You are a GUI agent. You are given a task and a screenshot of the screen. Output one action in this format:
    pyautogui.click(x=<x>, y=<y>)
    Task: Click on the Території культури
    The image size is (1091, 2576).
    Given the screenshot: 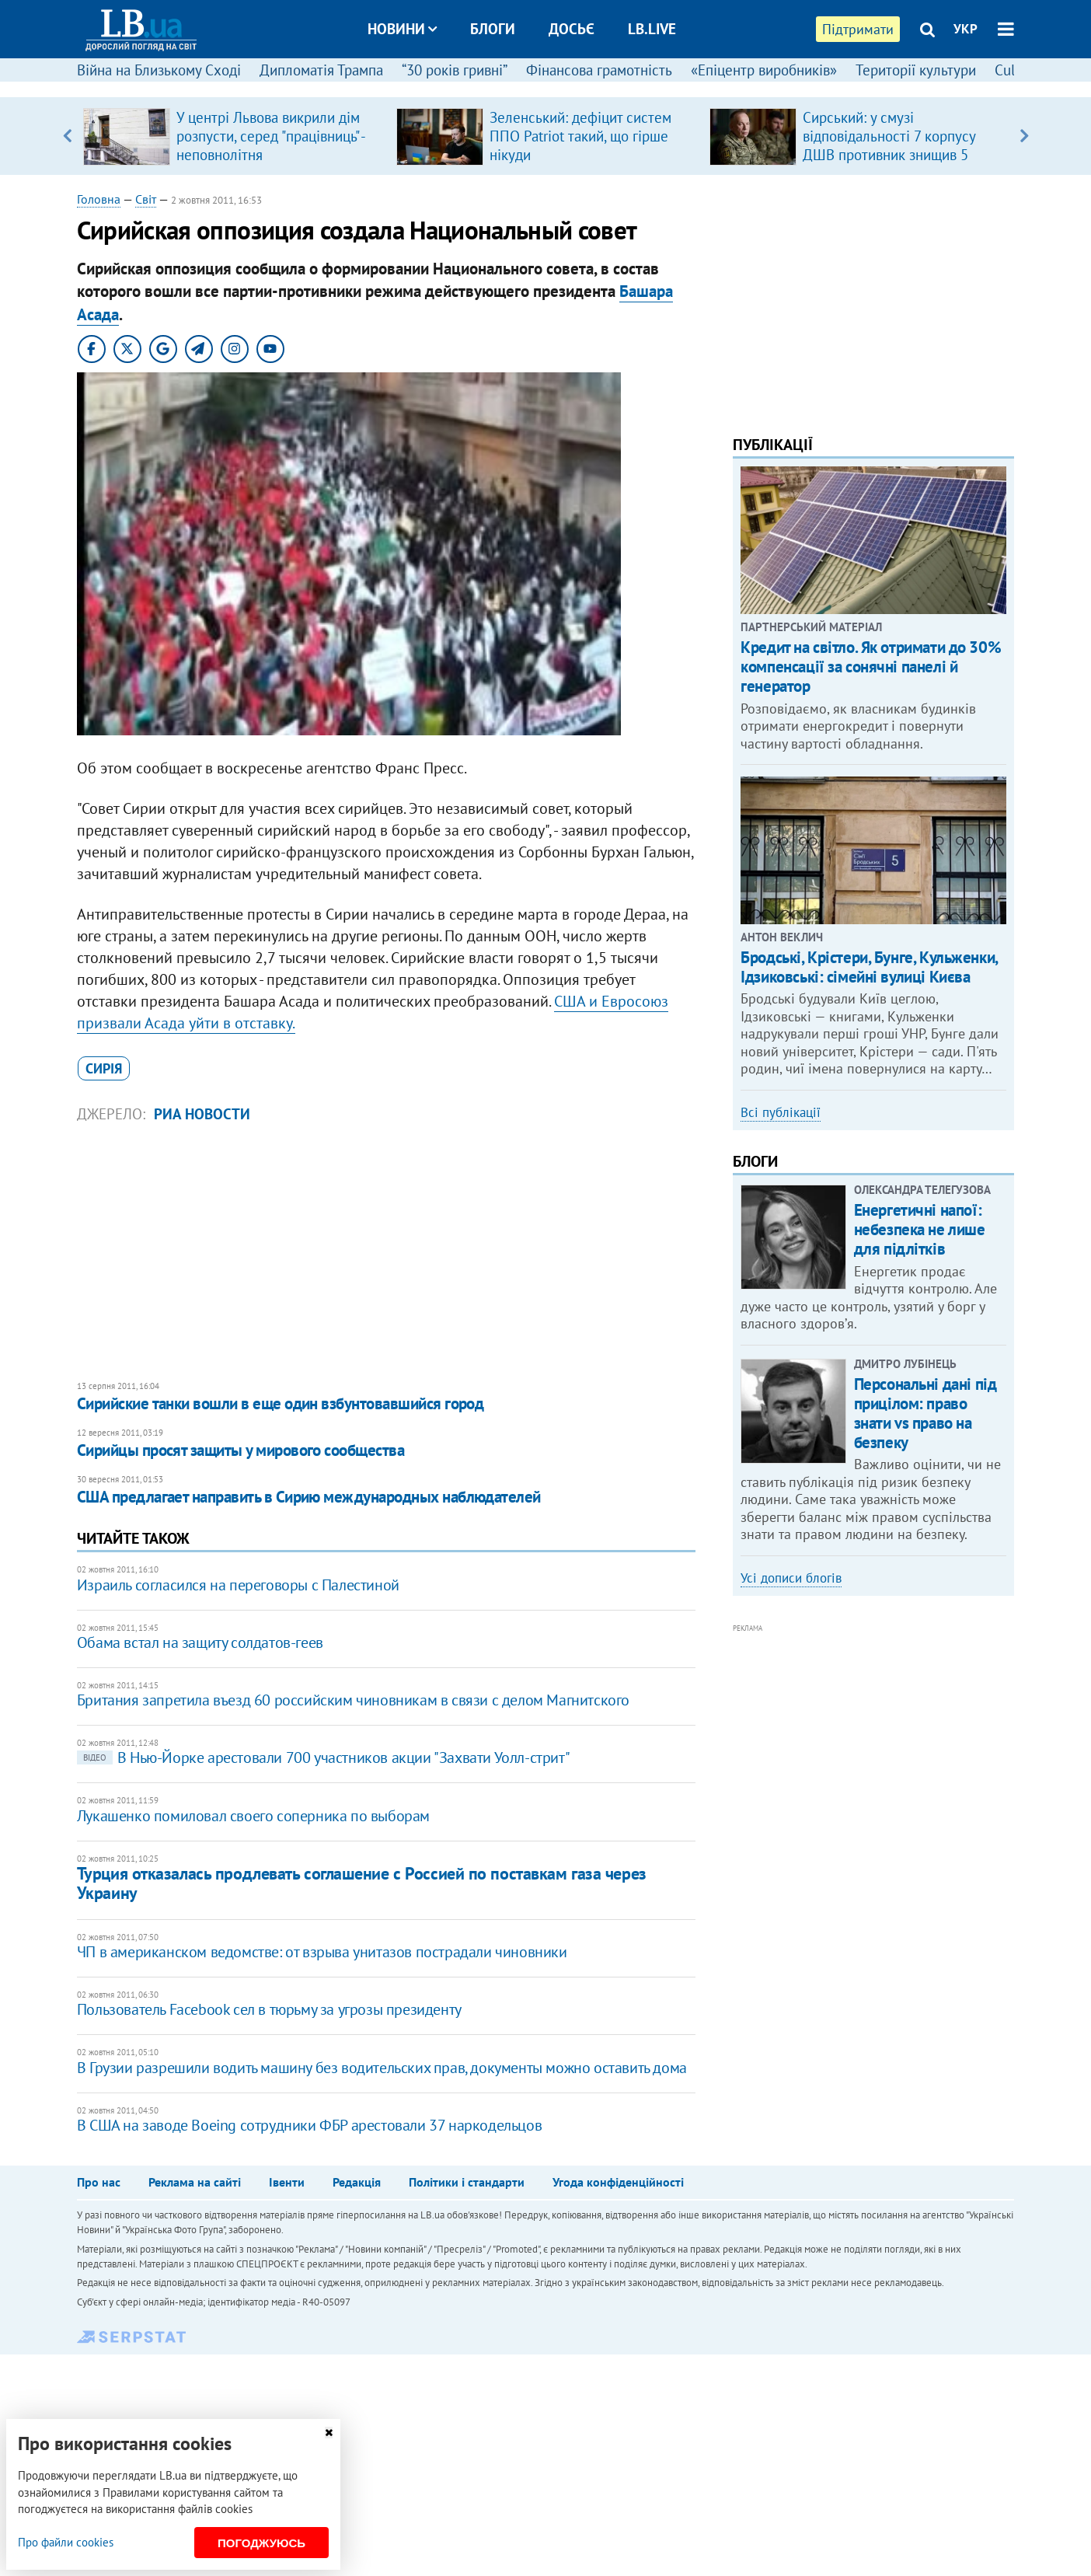 What is the action you would take?
    pyautogui.click(x=916, y=70)
    